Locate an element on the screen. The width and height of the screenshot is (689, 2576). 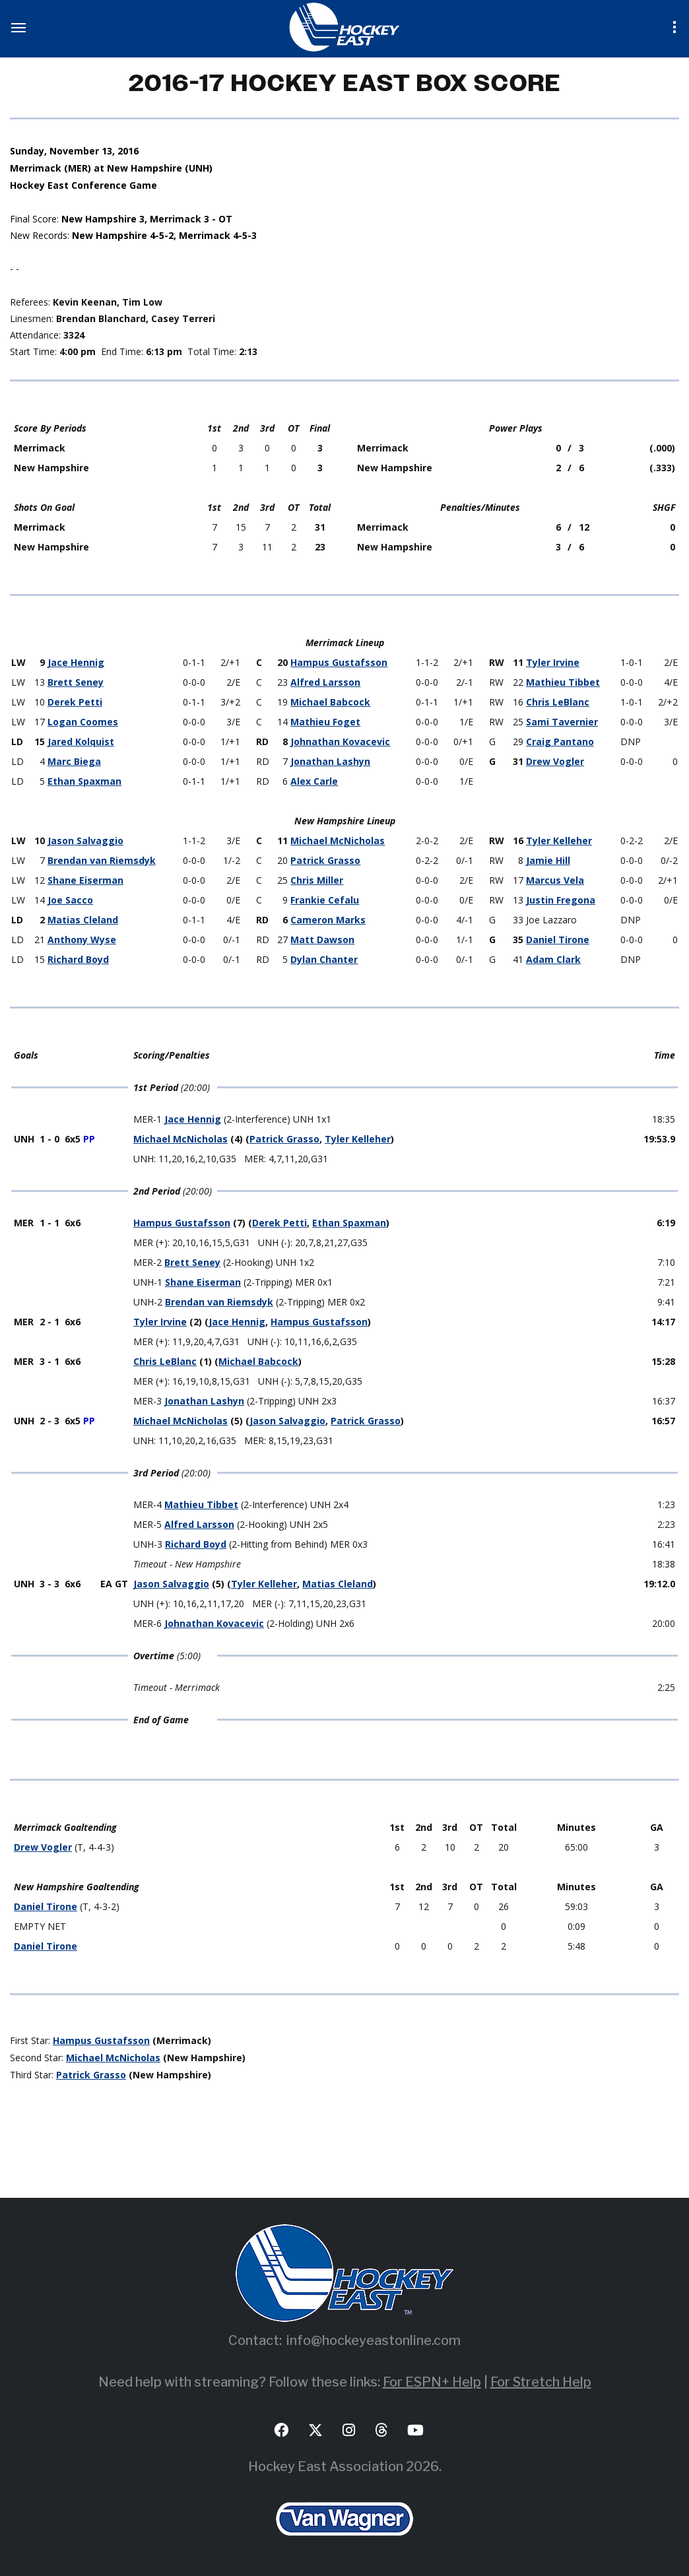
Johnathan Kovacevic is located at coordinates (340, 741).